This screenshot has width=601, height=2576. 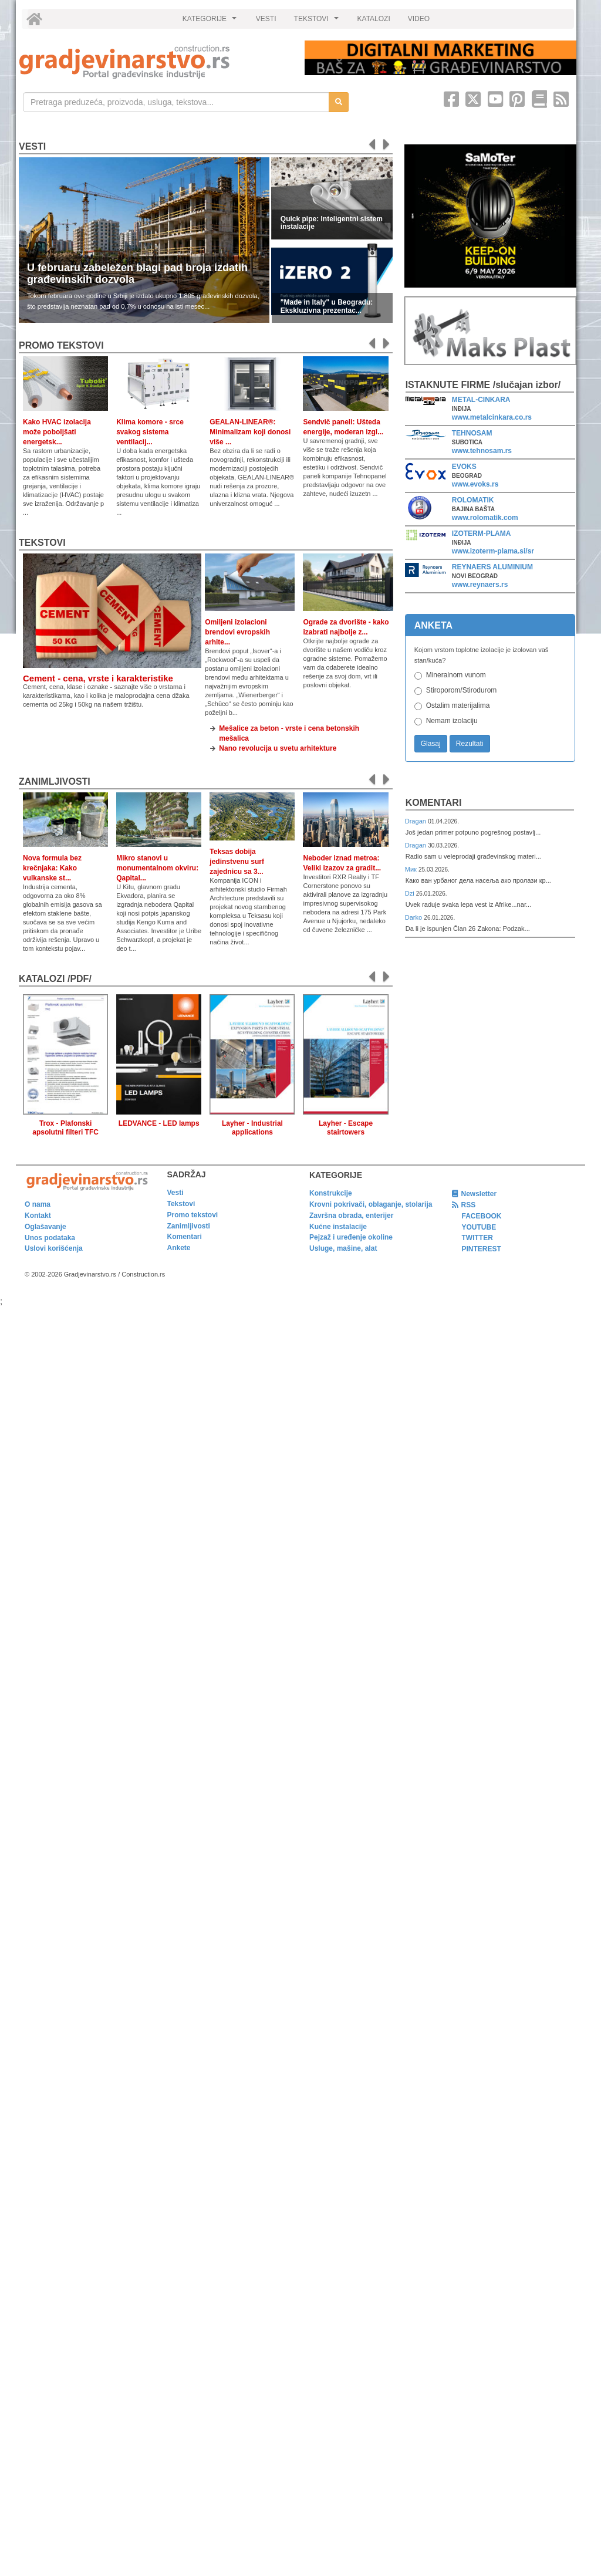 What do you see at coordinates (464, 466) in the screenshot?
I see `EVOKS` at bounding box center [464, 466].